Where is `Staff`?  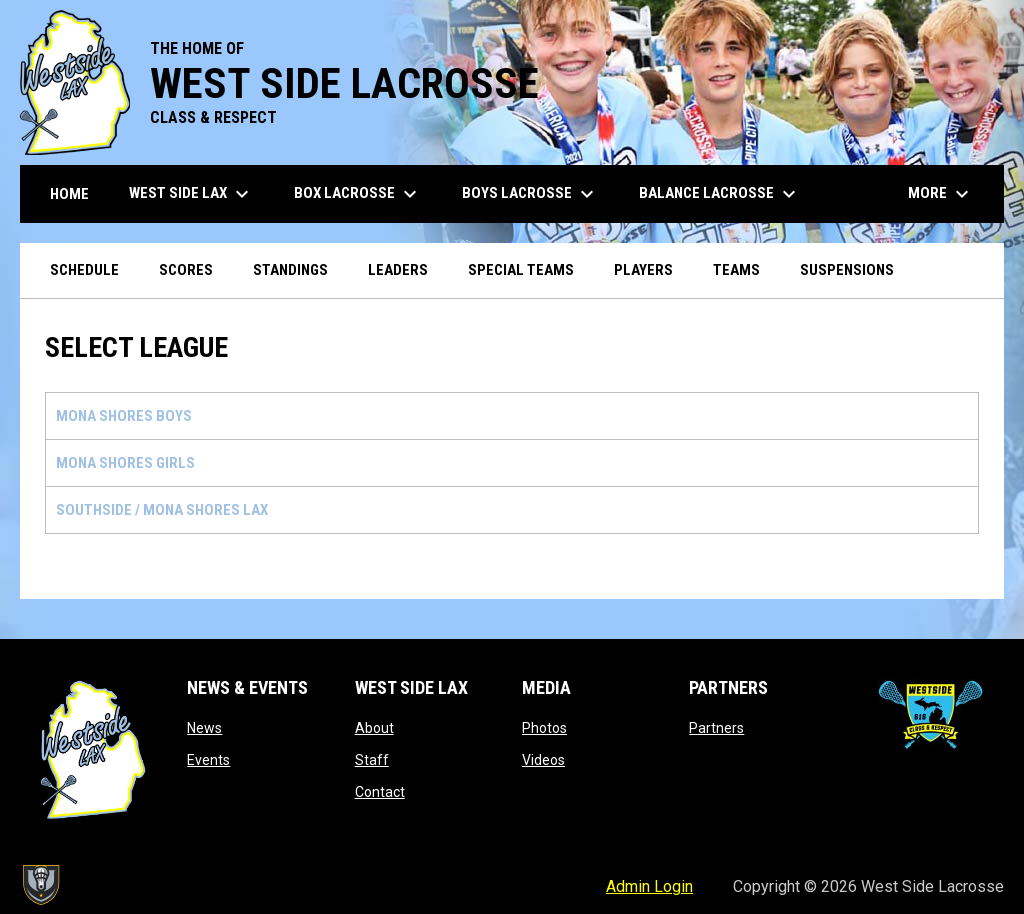 Staff is located at coordinates (372, 760).